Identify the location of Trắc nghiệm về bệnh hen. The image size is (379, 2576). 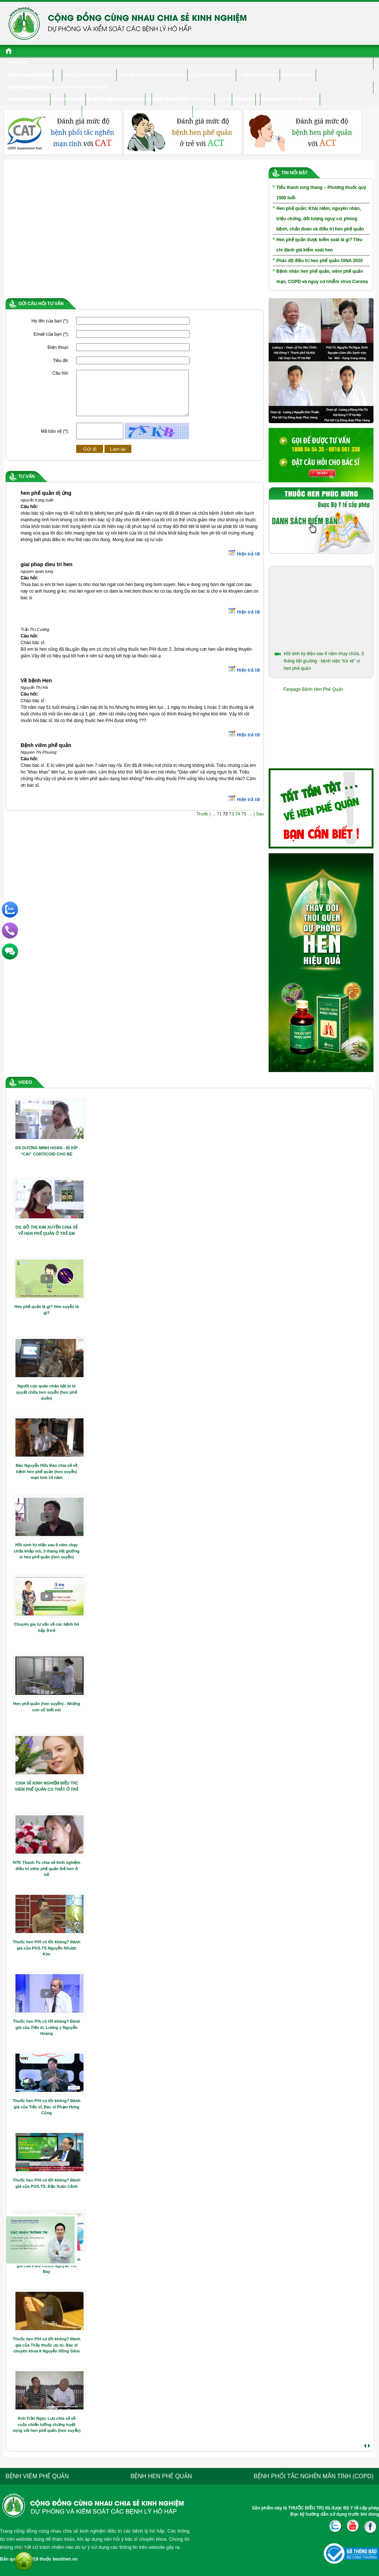
(290, 99).